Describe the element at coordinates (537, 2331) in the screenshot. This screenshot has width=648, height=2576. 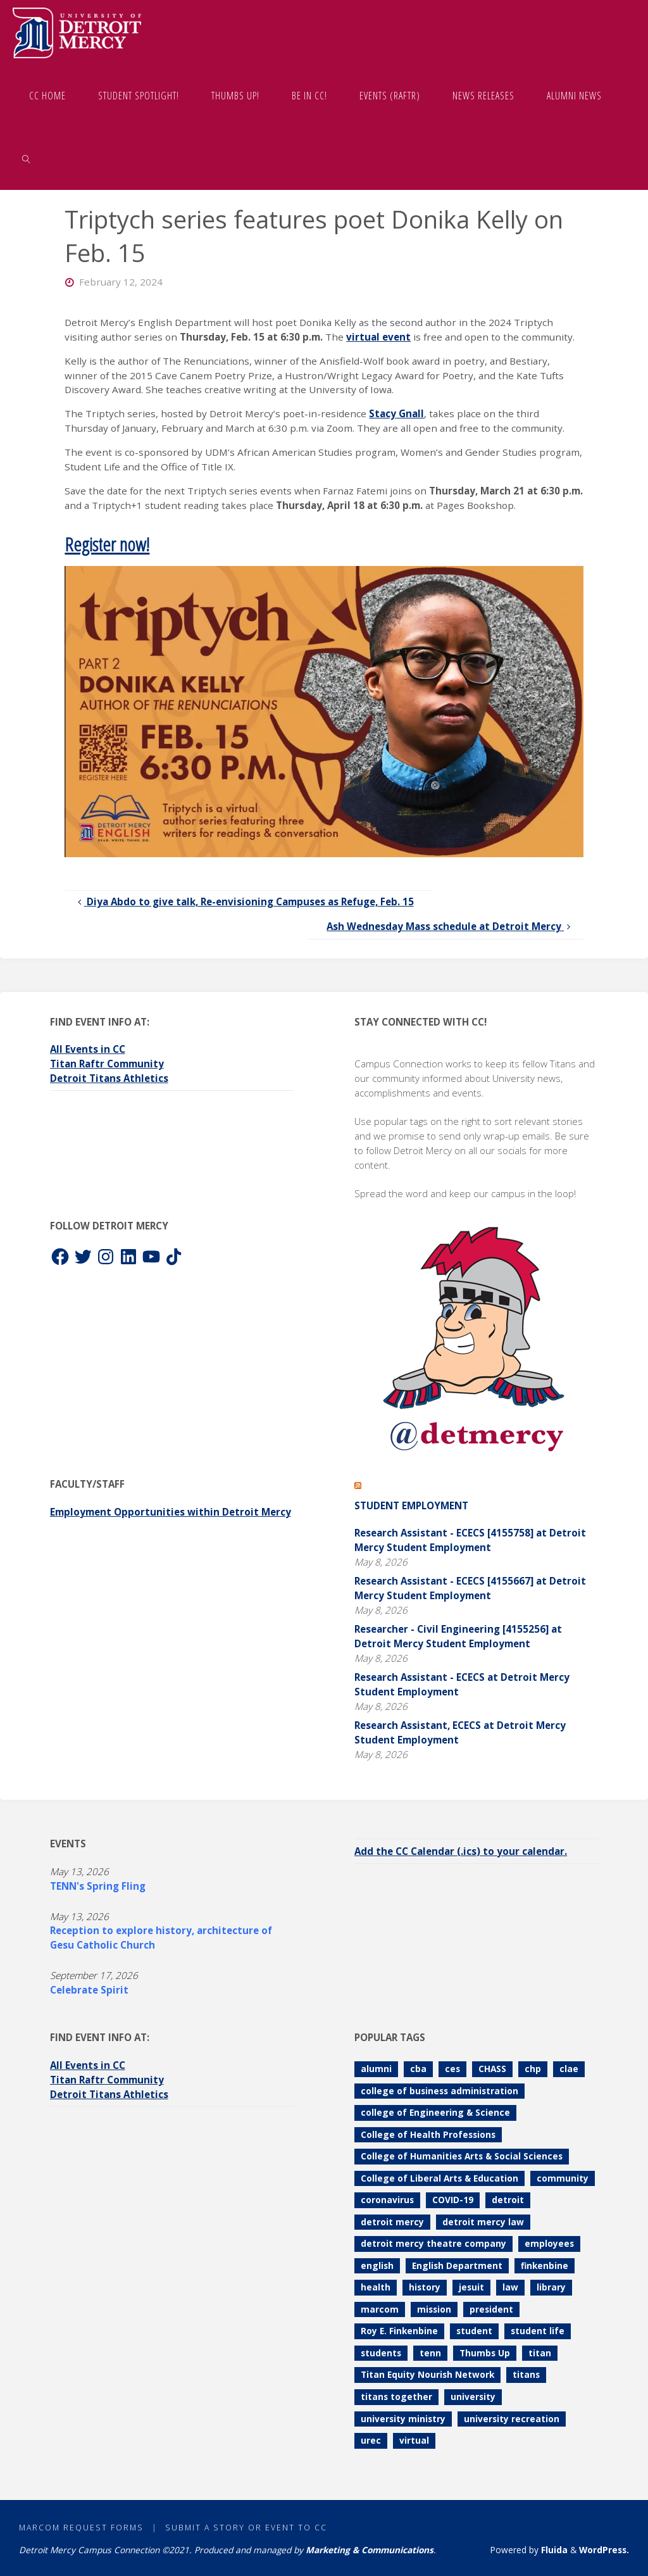
I see `student life [student life (73 items)]` at that location.